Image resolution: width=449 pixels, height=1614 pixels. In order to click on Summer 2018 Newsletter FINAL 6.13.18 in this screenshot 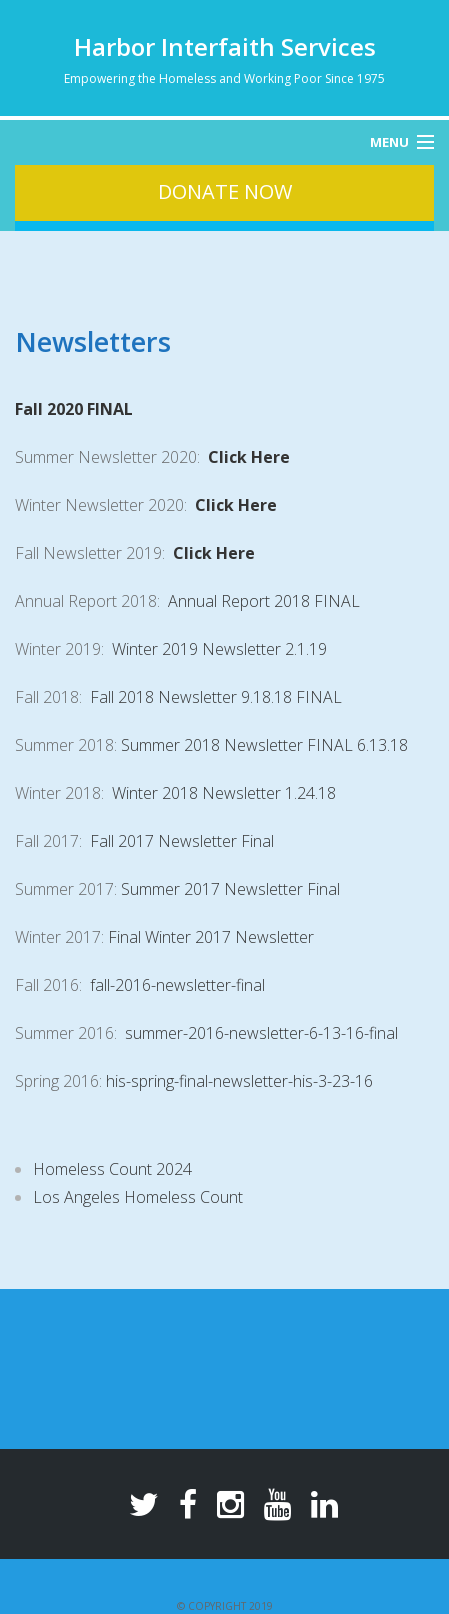, I will do `click(264, 745)`.